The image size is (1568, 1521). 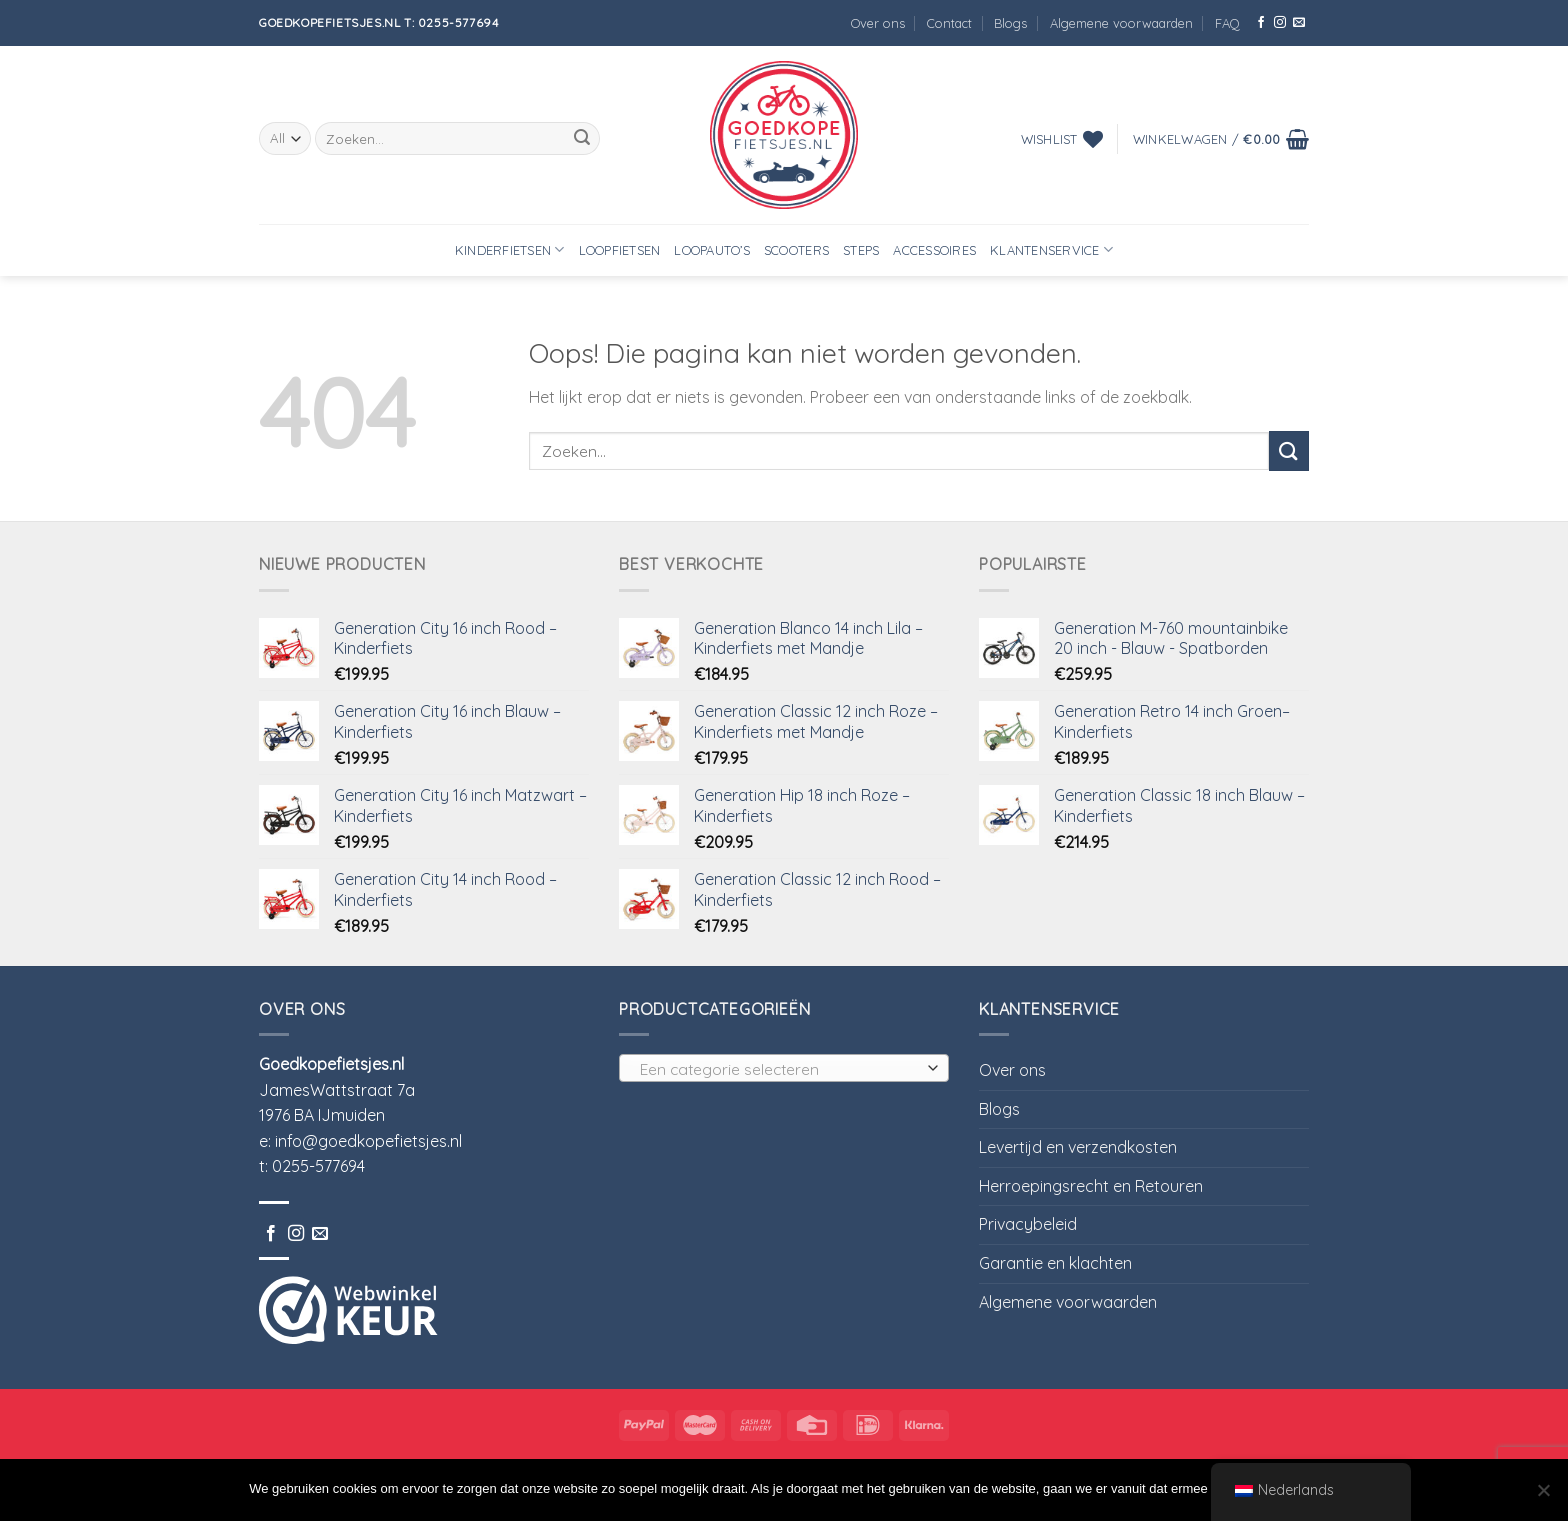 What do you see at coordinates (1121, 23) in the screenshot?
I see `Algemene voorwaarden` at bounding box center [1121, 23].